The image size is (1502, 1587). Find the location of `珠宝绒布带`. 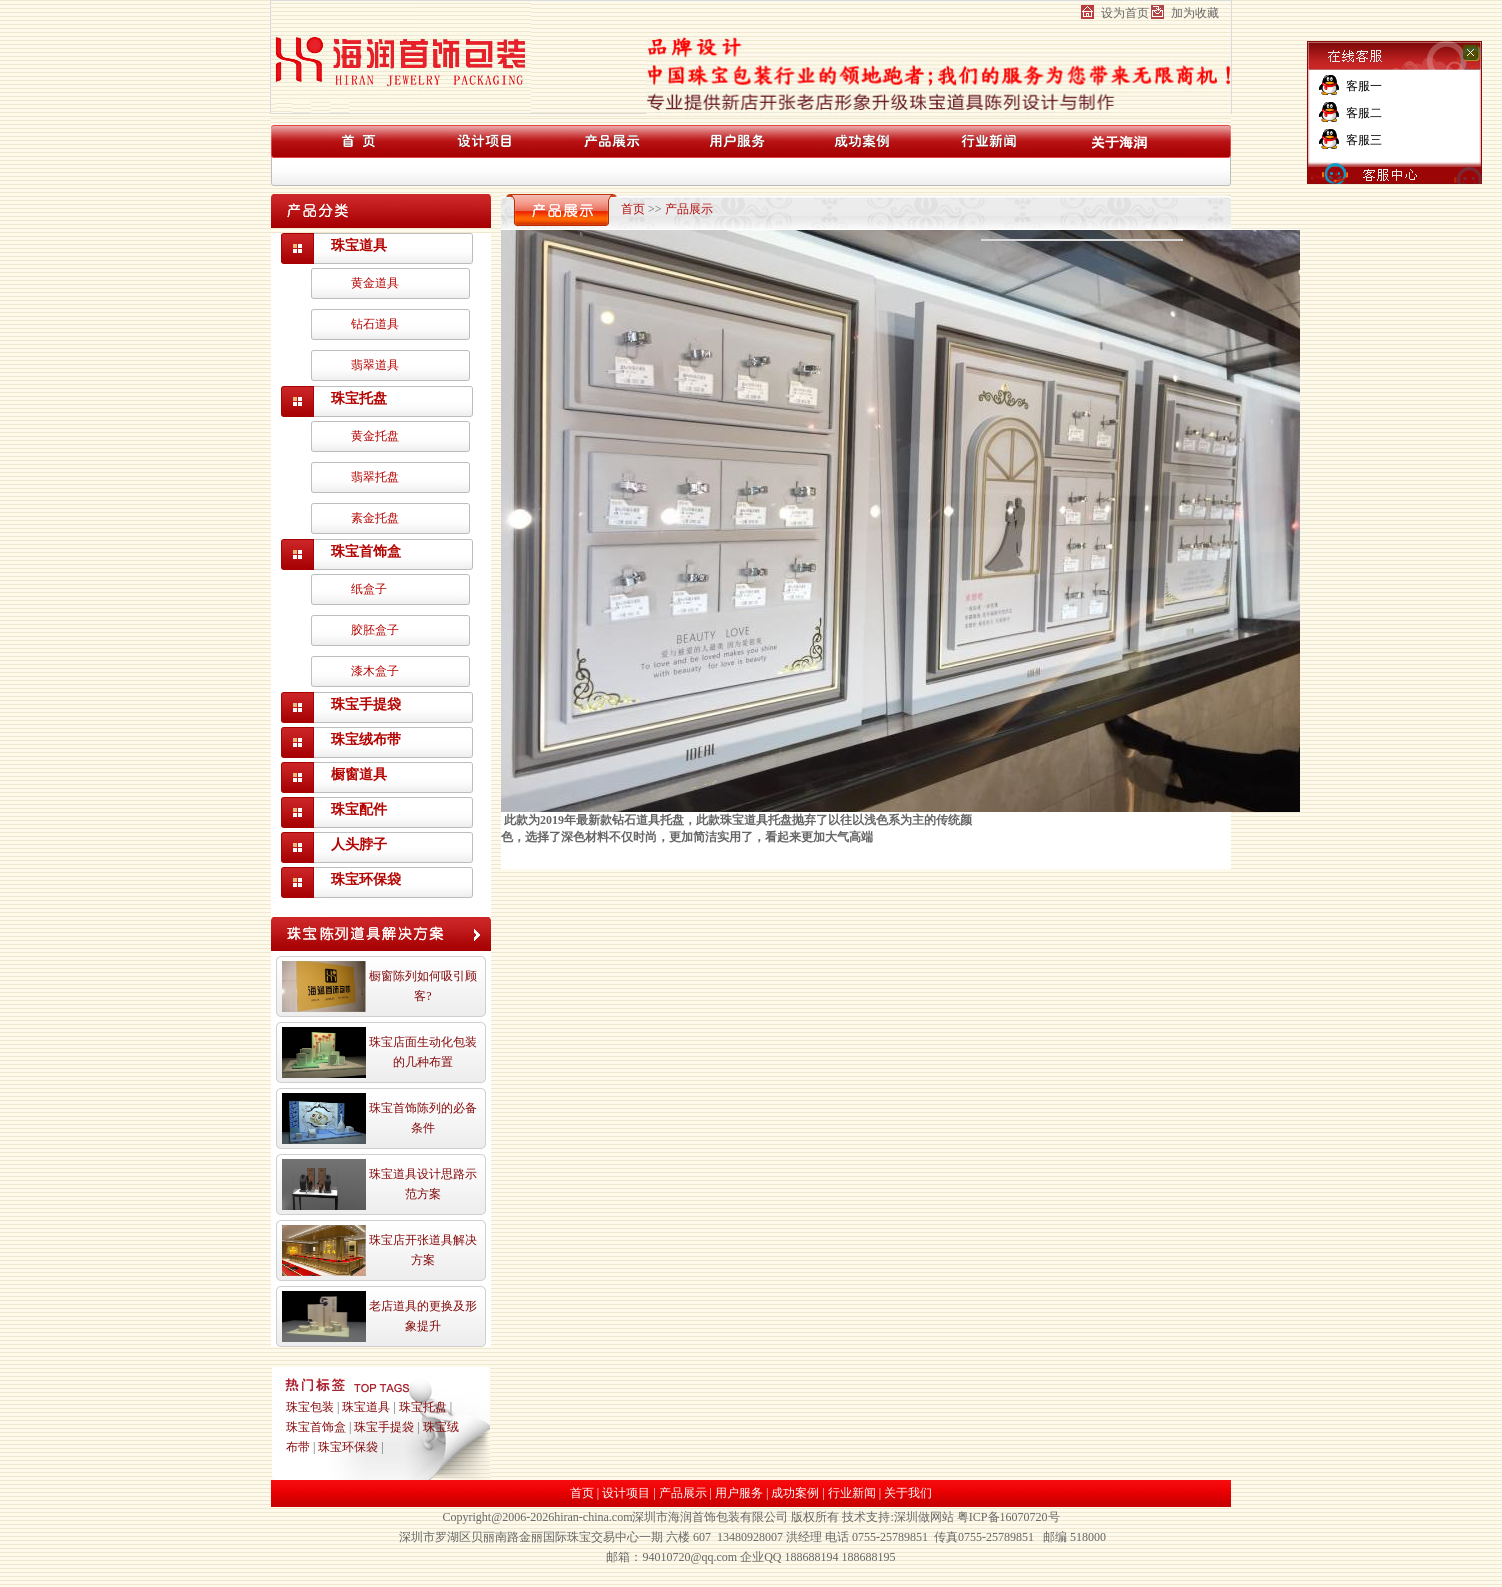

珠宝绒布带 is located at coordinates (366, 739).